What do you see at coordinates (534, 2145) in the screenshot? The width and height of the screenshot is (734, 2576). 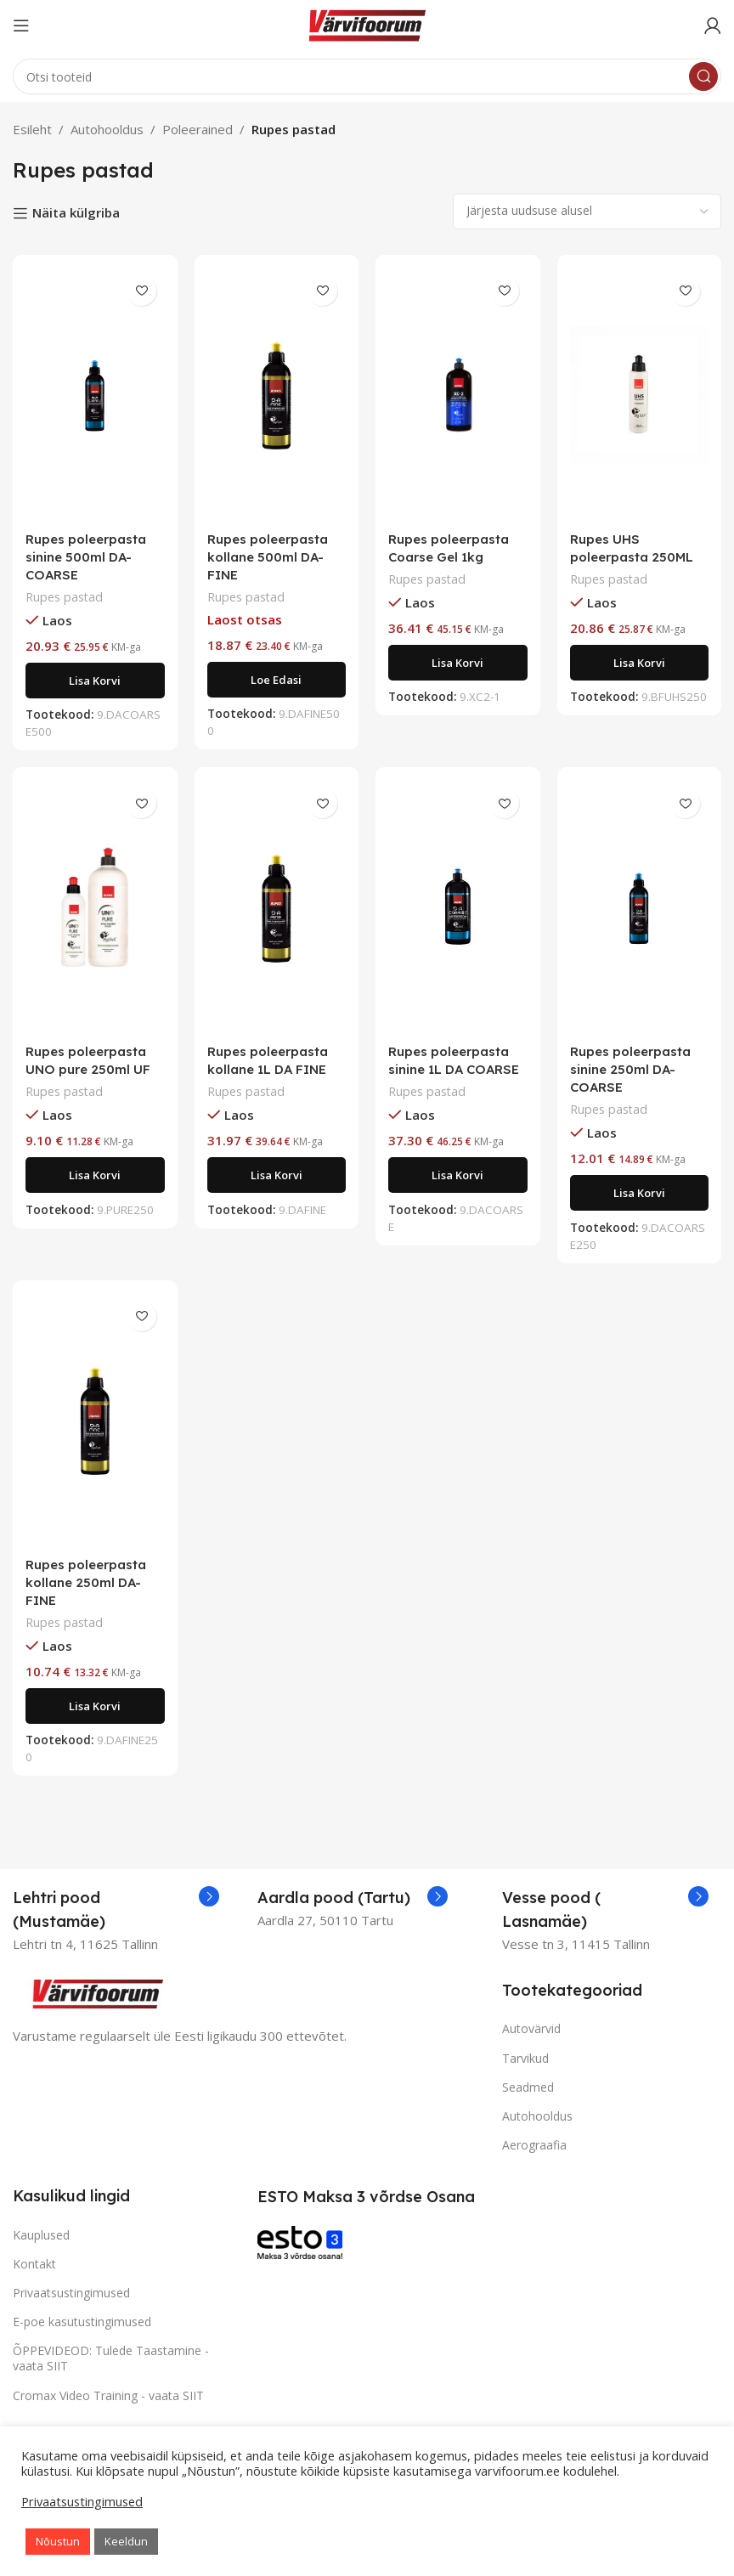 I see `Aerograafia` at bounding box center [534, 2145].